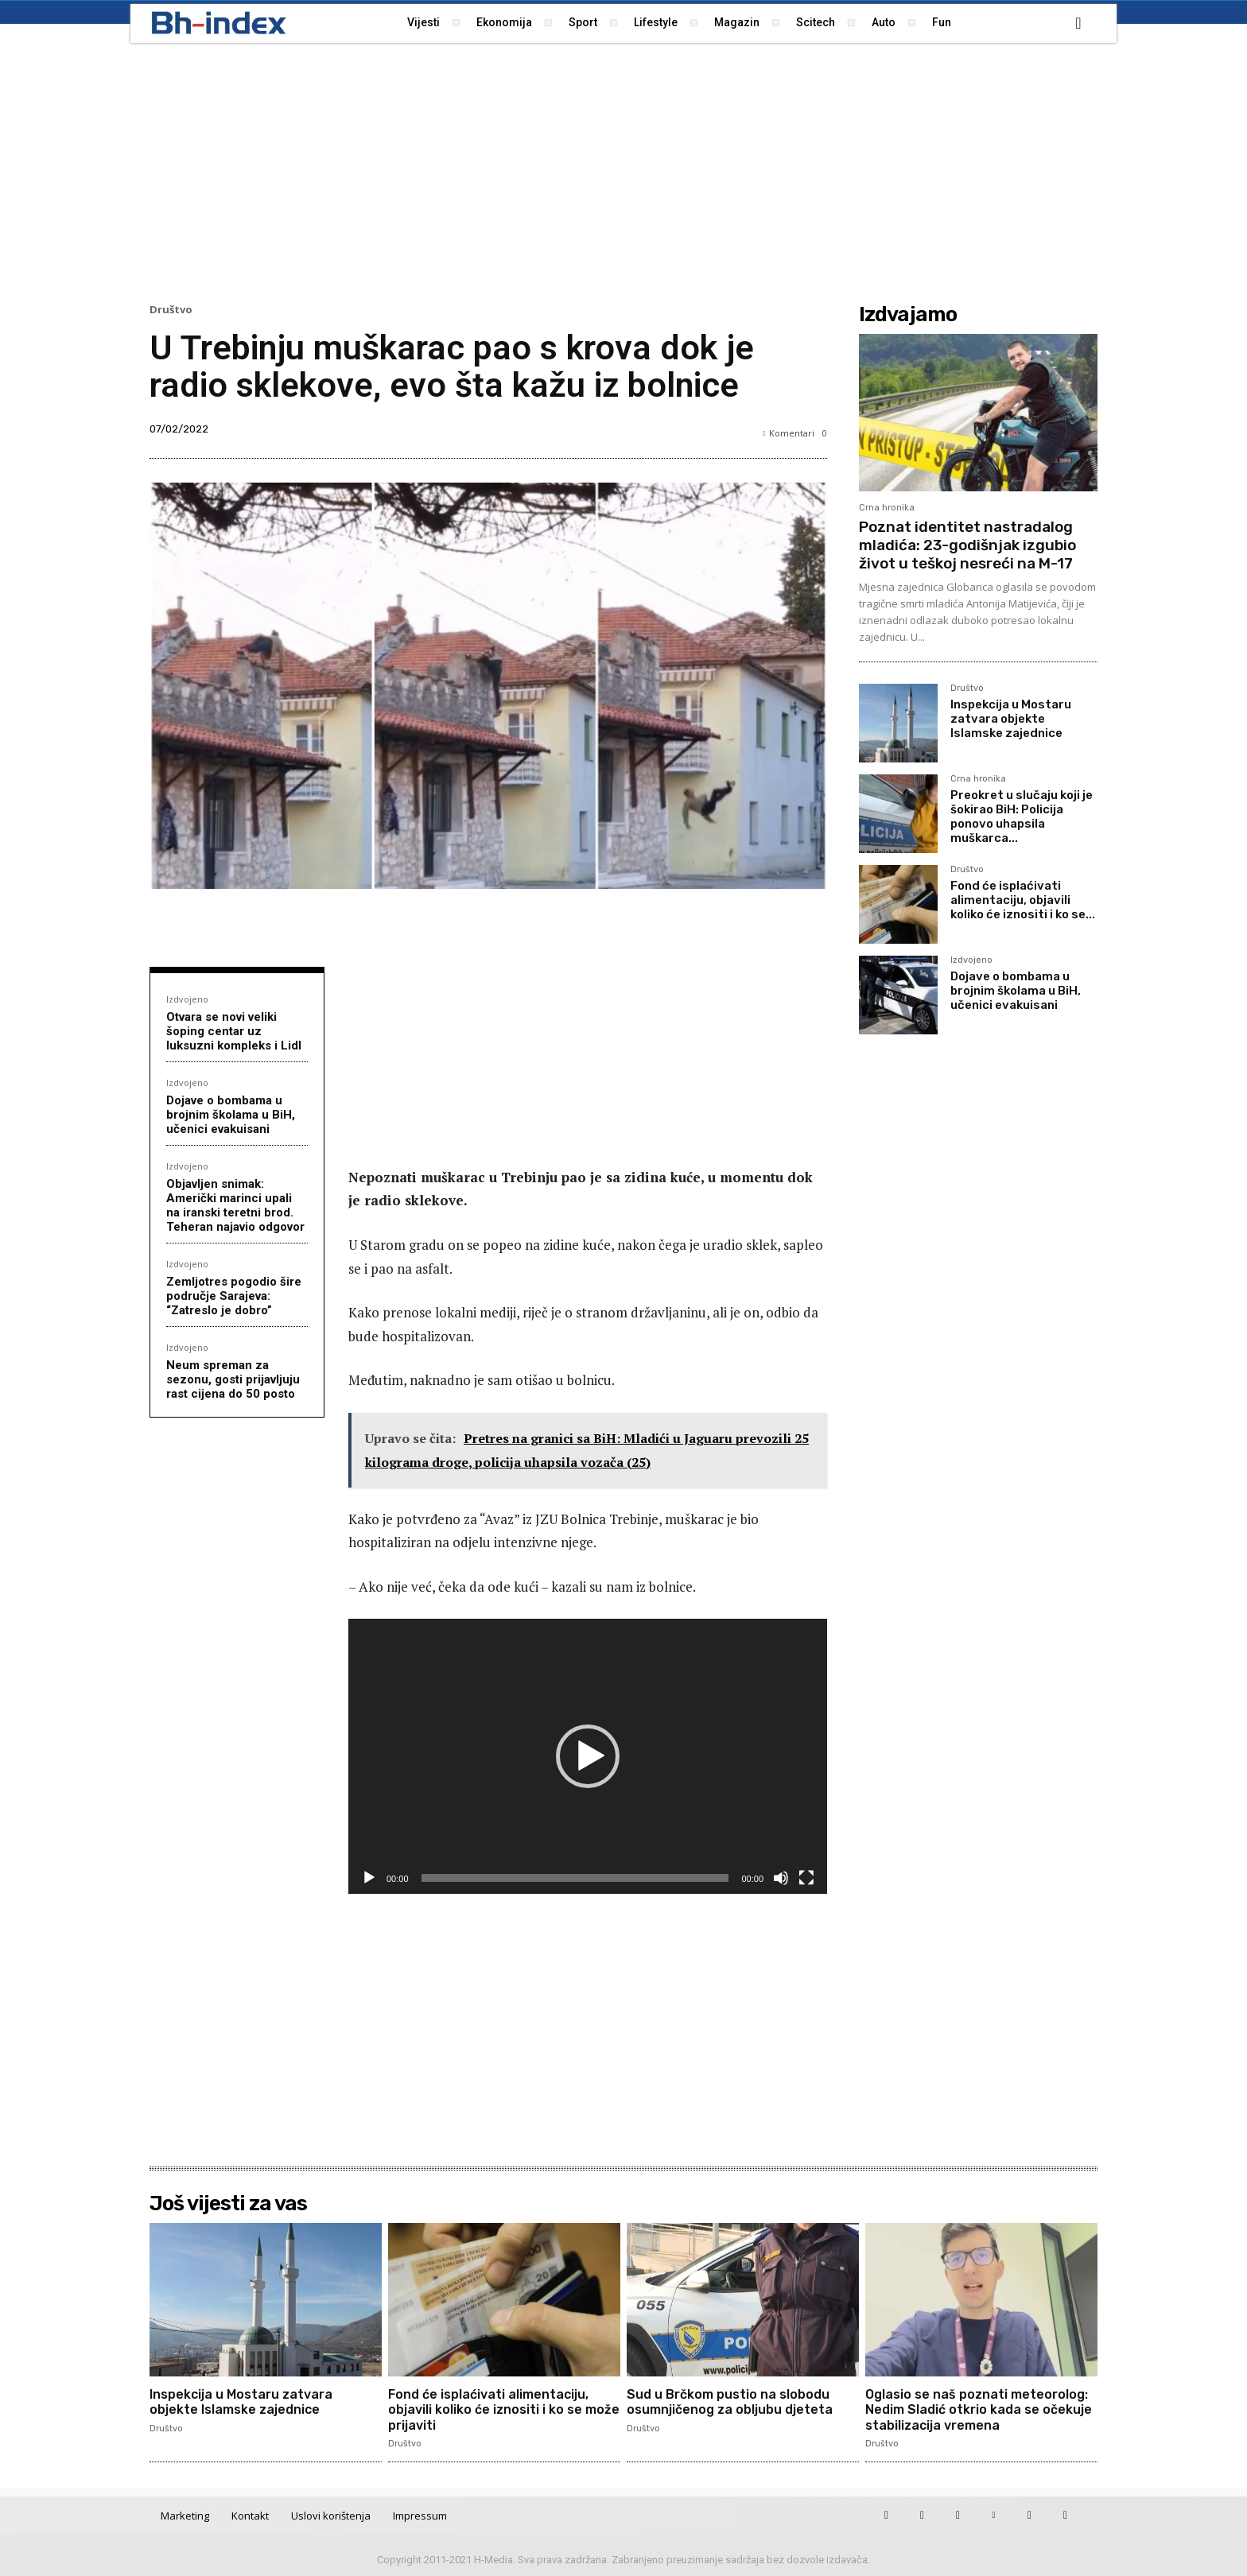  Describe the element at coordinates (806, 1878) in the screenshot. I see `[Cijeli zaslon]` at that location.